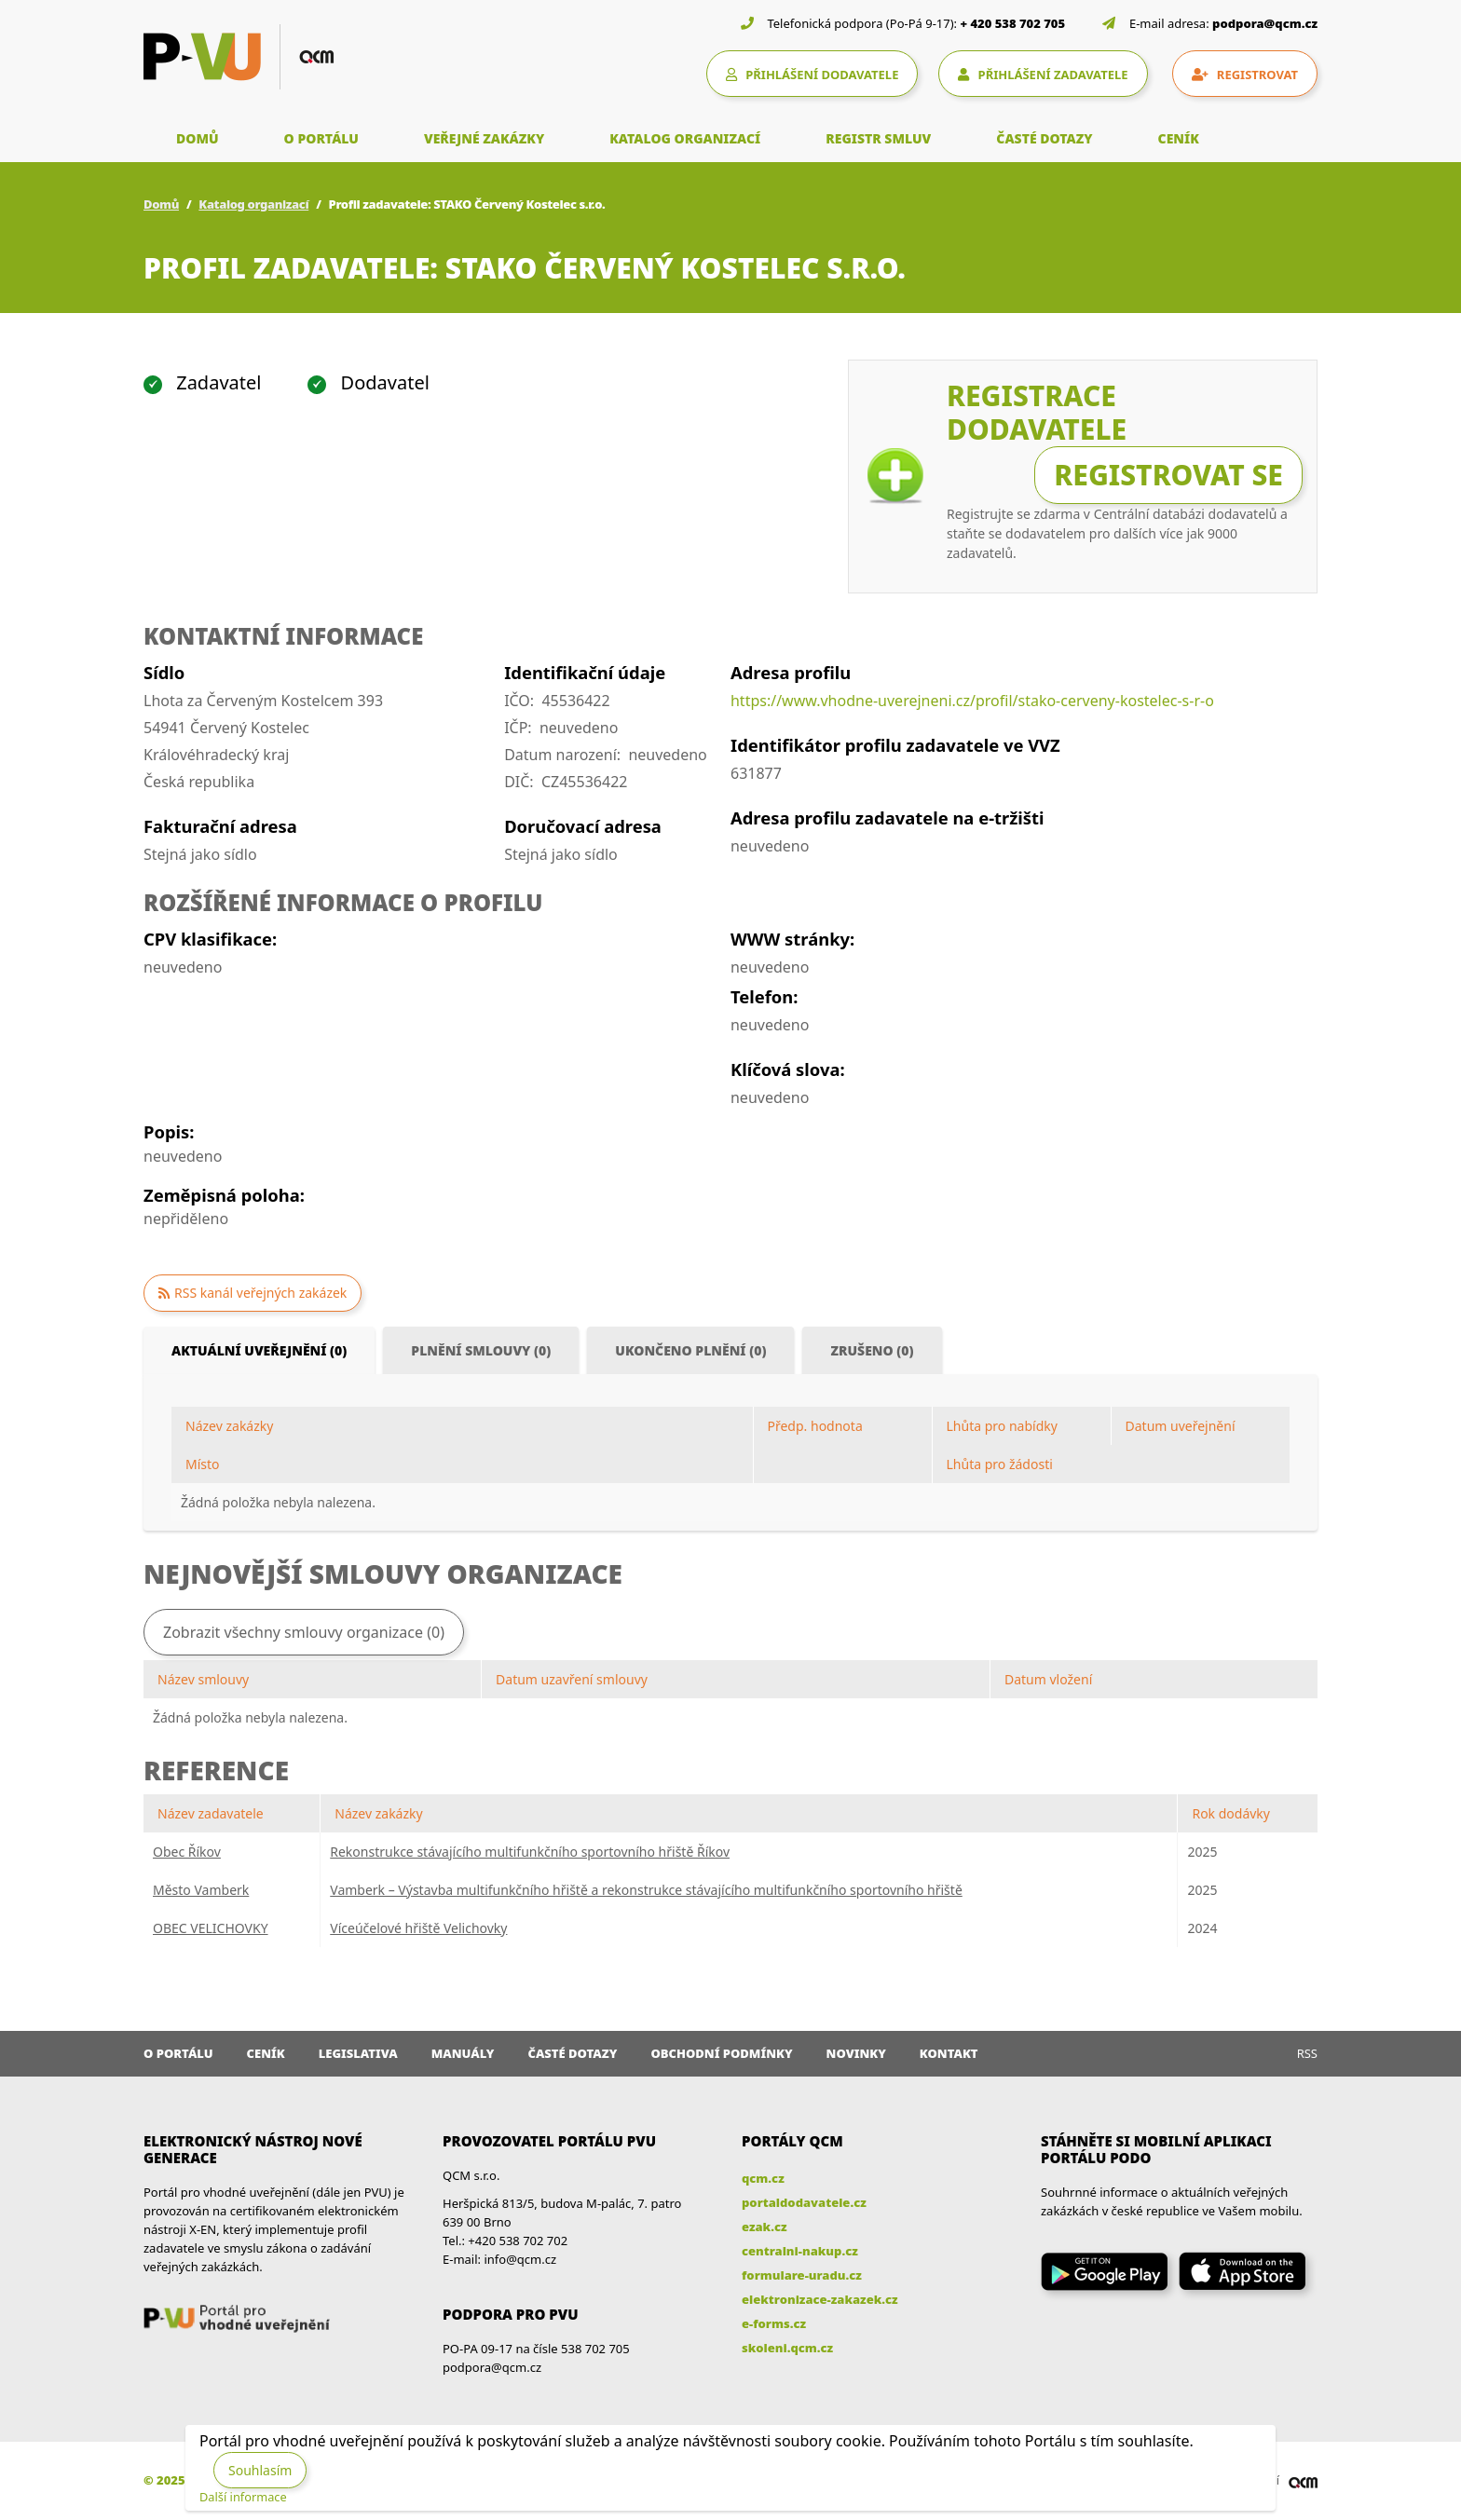  I want to click on ČASTÉ DOTAZY, so click(1044, 138).